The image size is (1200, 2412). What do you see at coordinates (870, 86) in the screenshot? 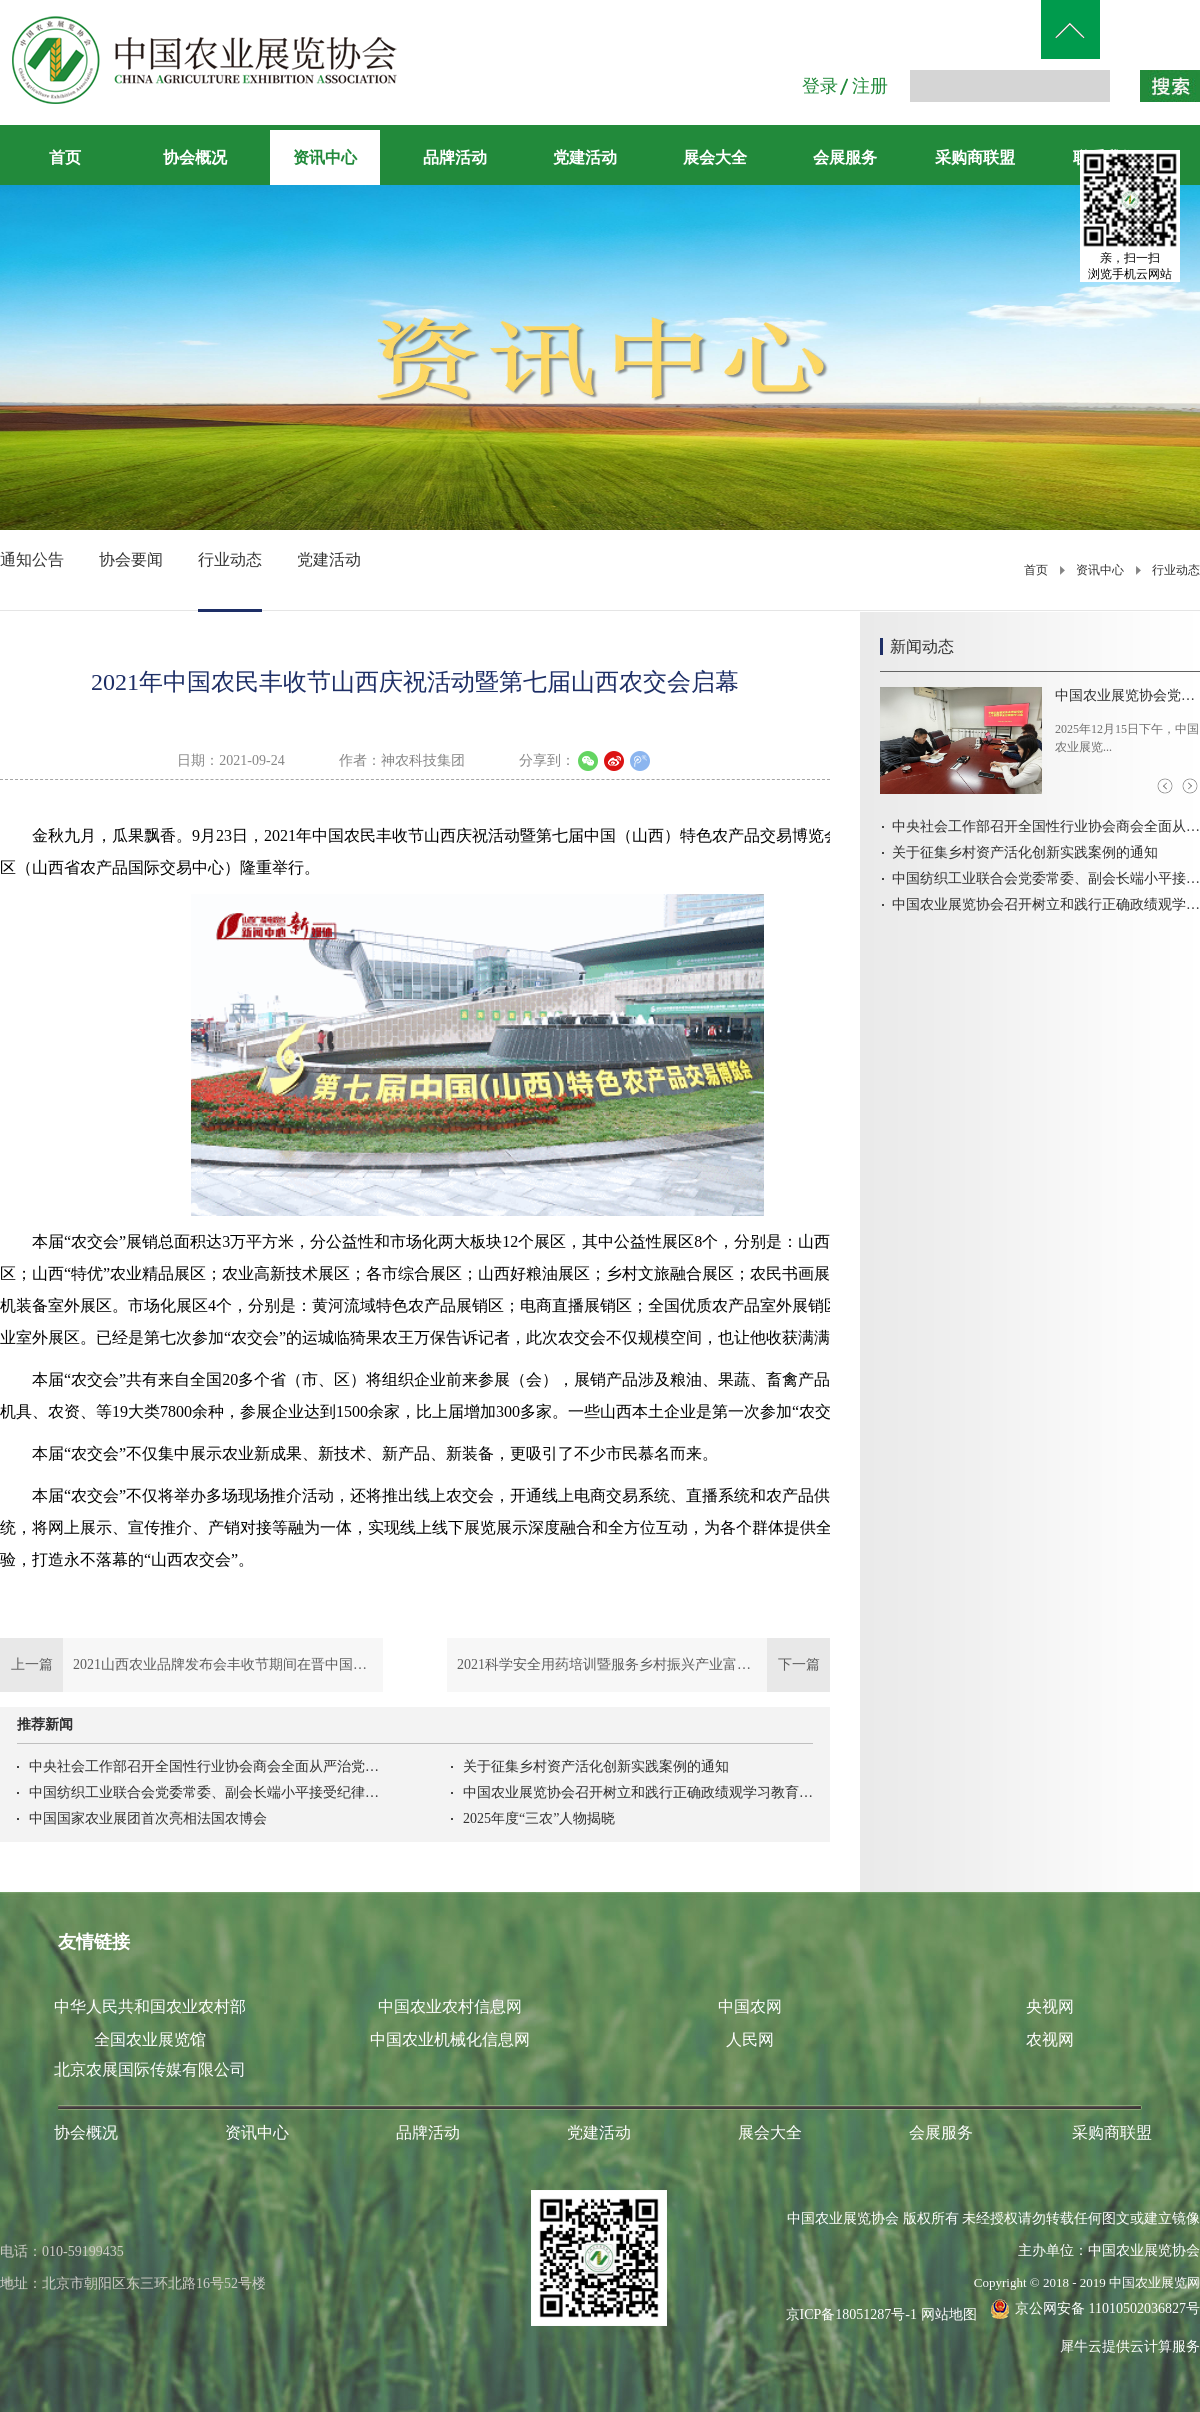
I see `注册` at bounding box center [870, 86].